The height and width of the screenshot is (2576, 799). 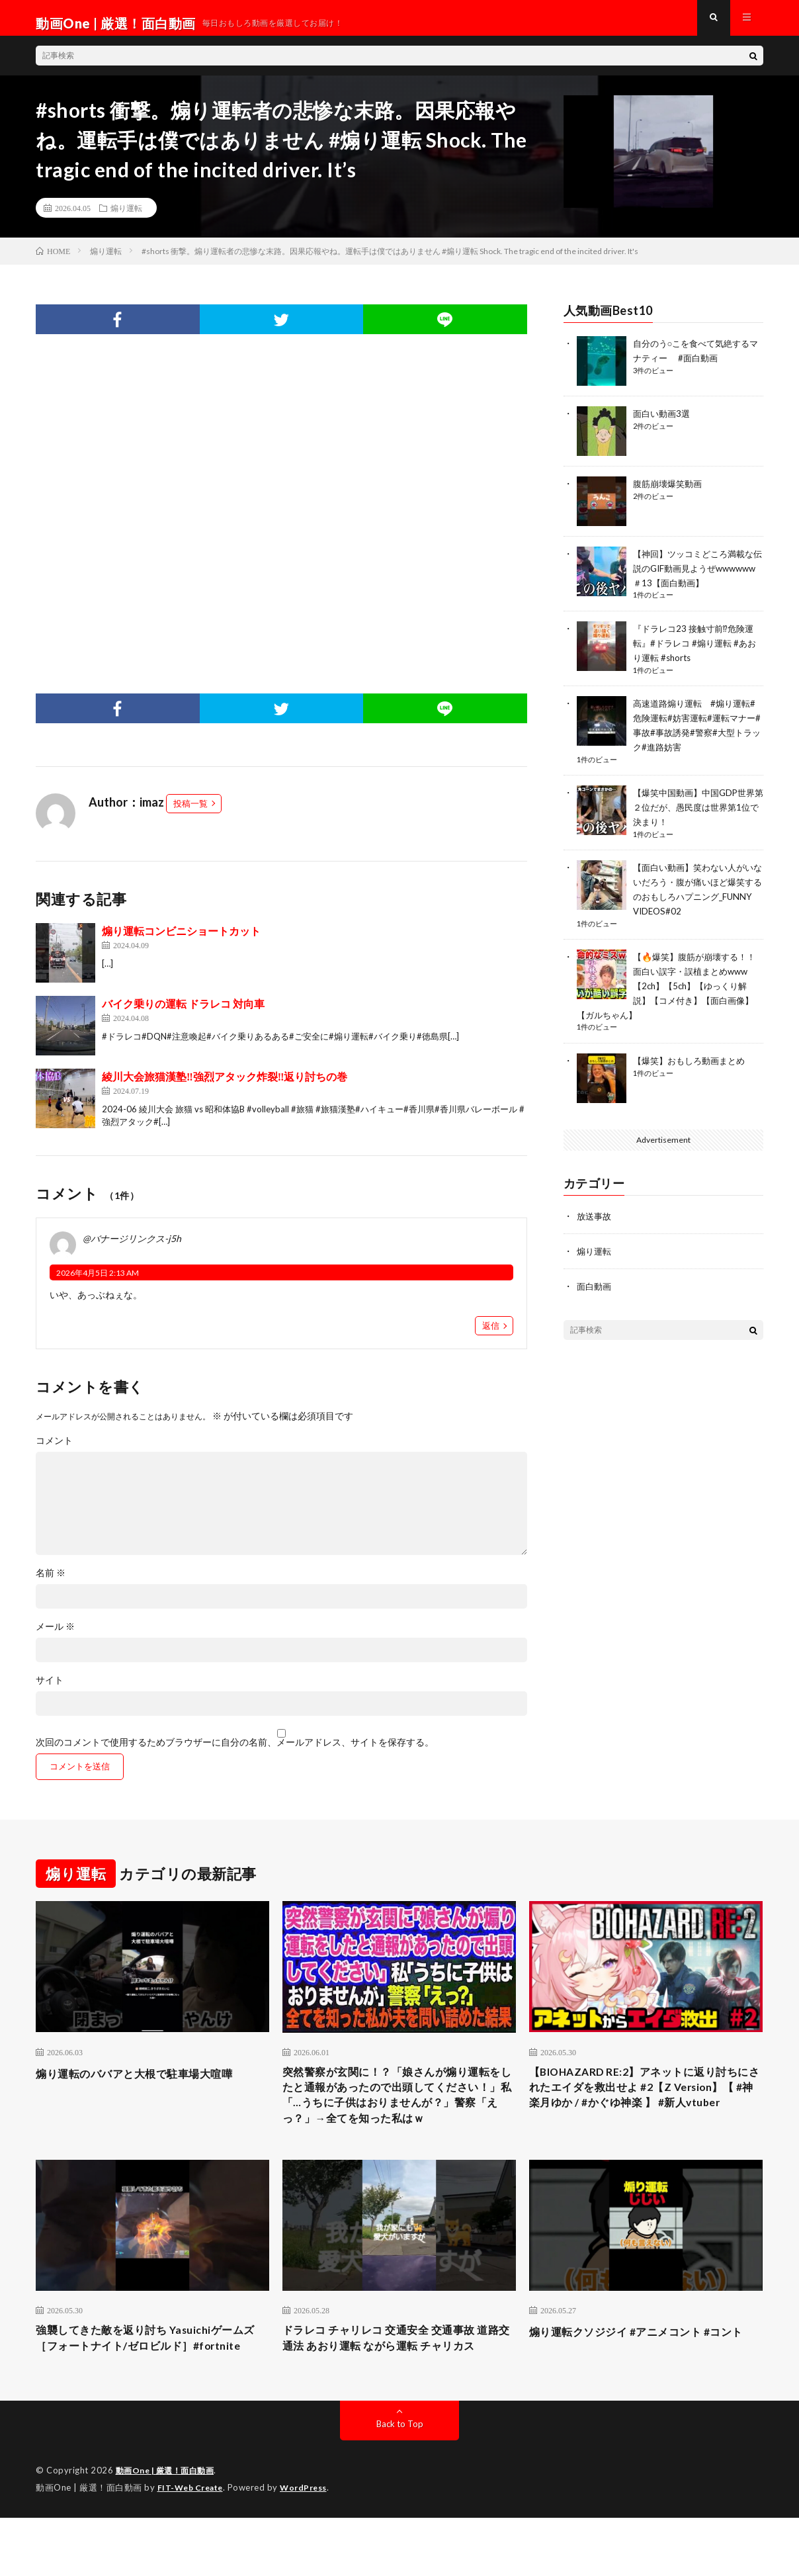 What do you see at coordinates (152, 2387) in the screenshot?
I see `強襲してきた敵を返り討ち Yasuichiゲームズ［フォートナイト/ゼロビルド］#fortnite` at bounding box center [152, 2387].